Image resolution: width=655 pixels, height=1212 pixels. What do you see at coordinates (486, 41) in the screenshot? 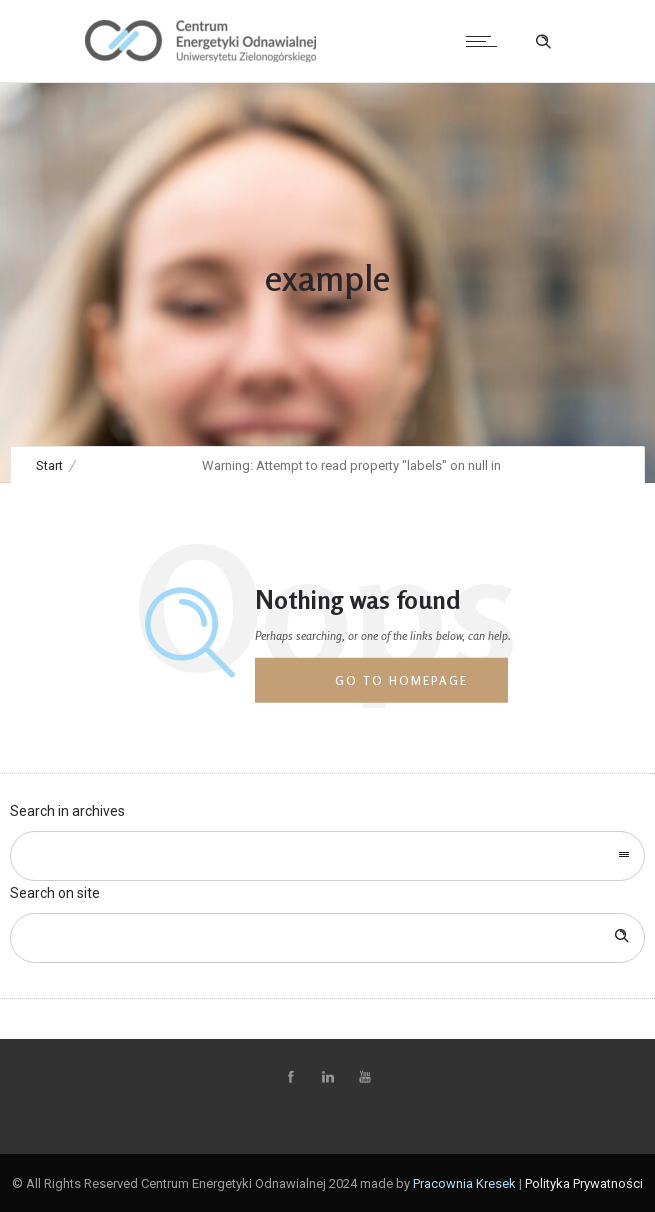
I see `[Open mobile menu]` at bounding box center [486, 41].